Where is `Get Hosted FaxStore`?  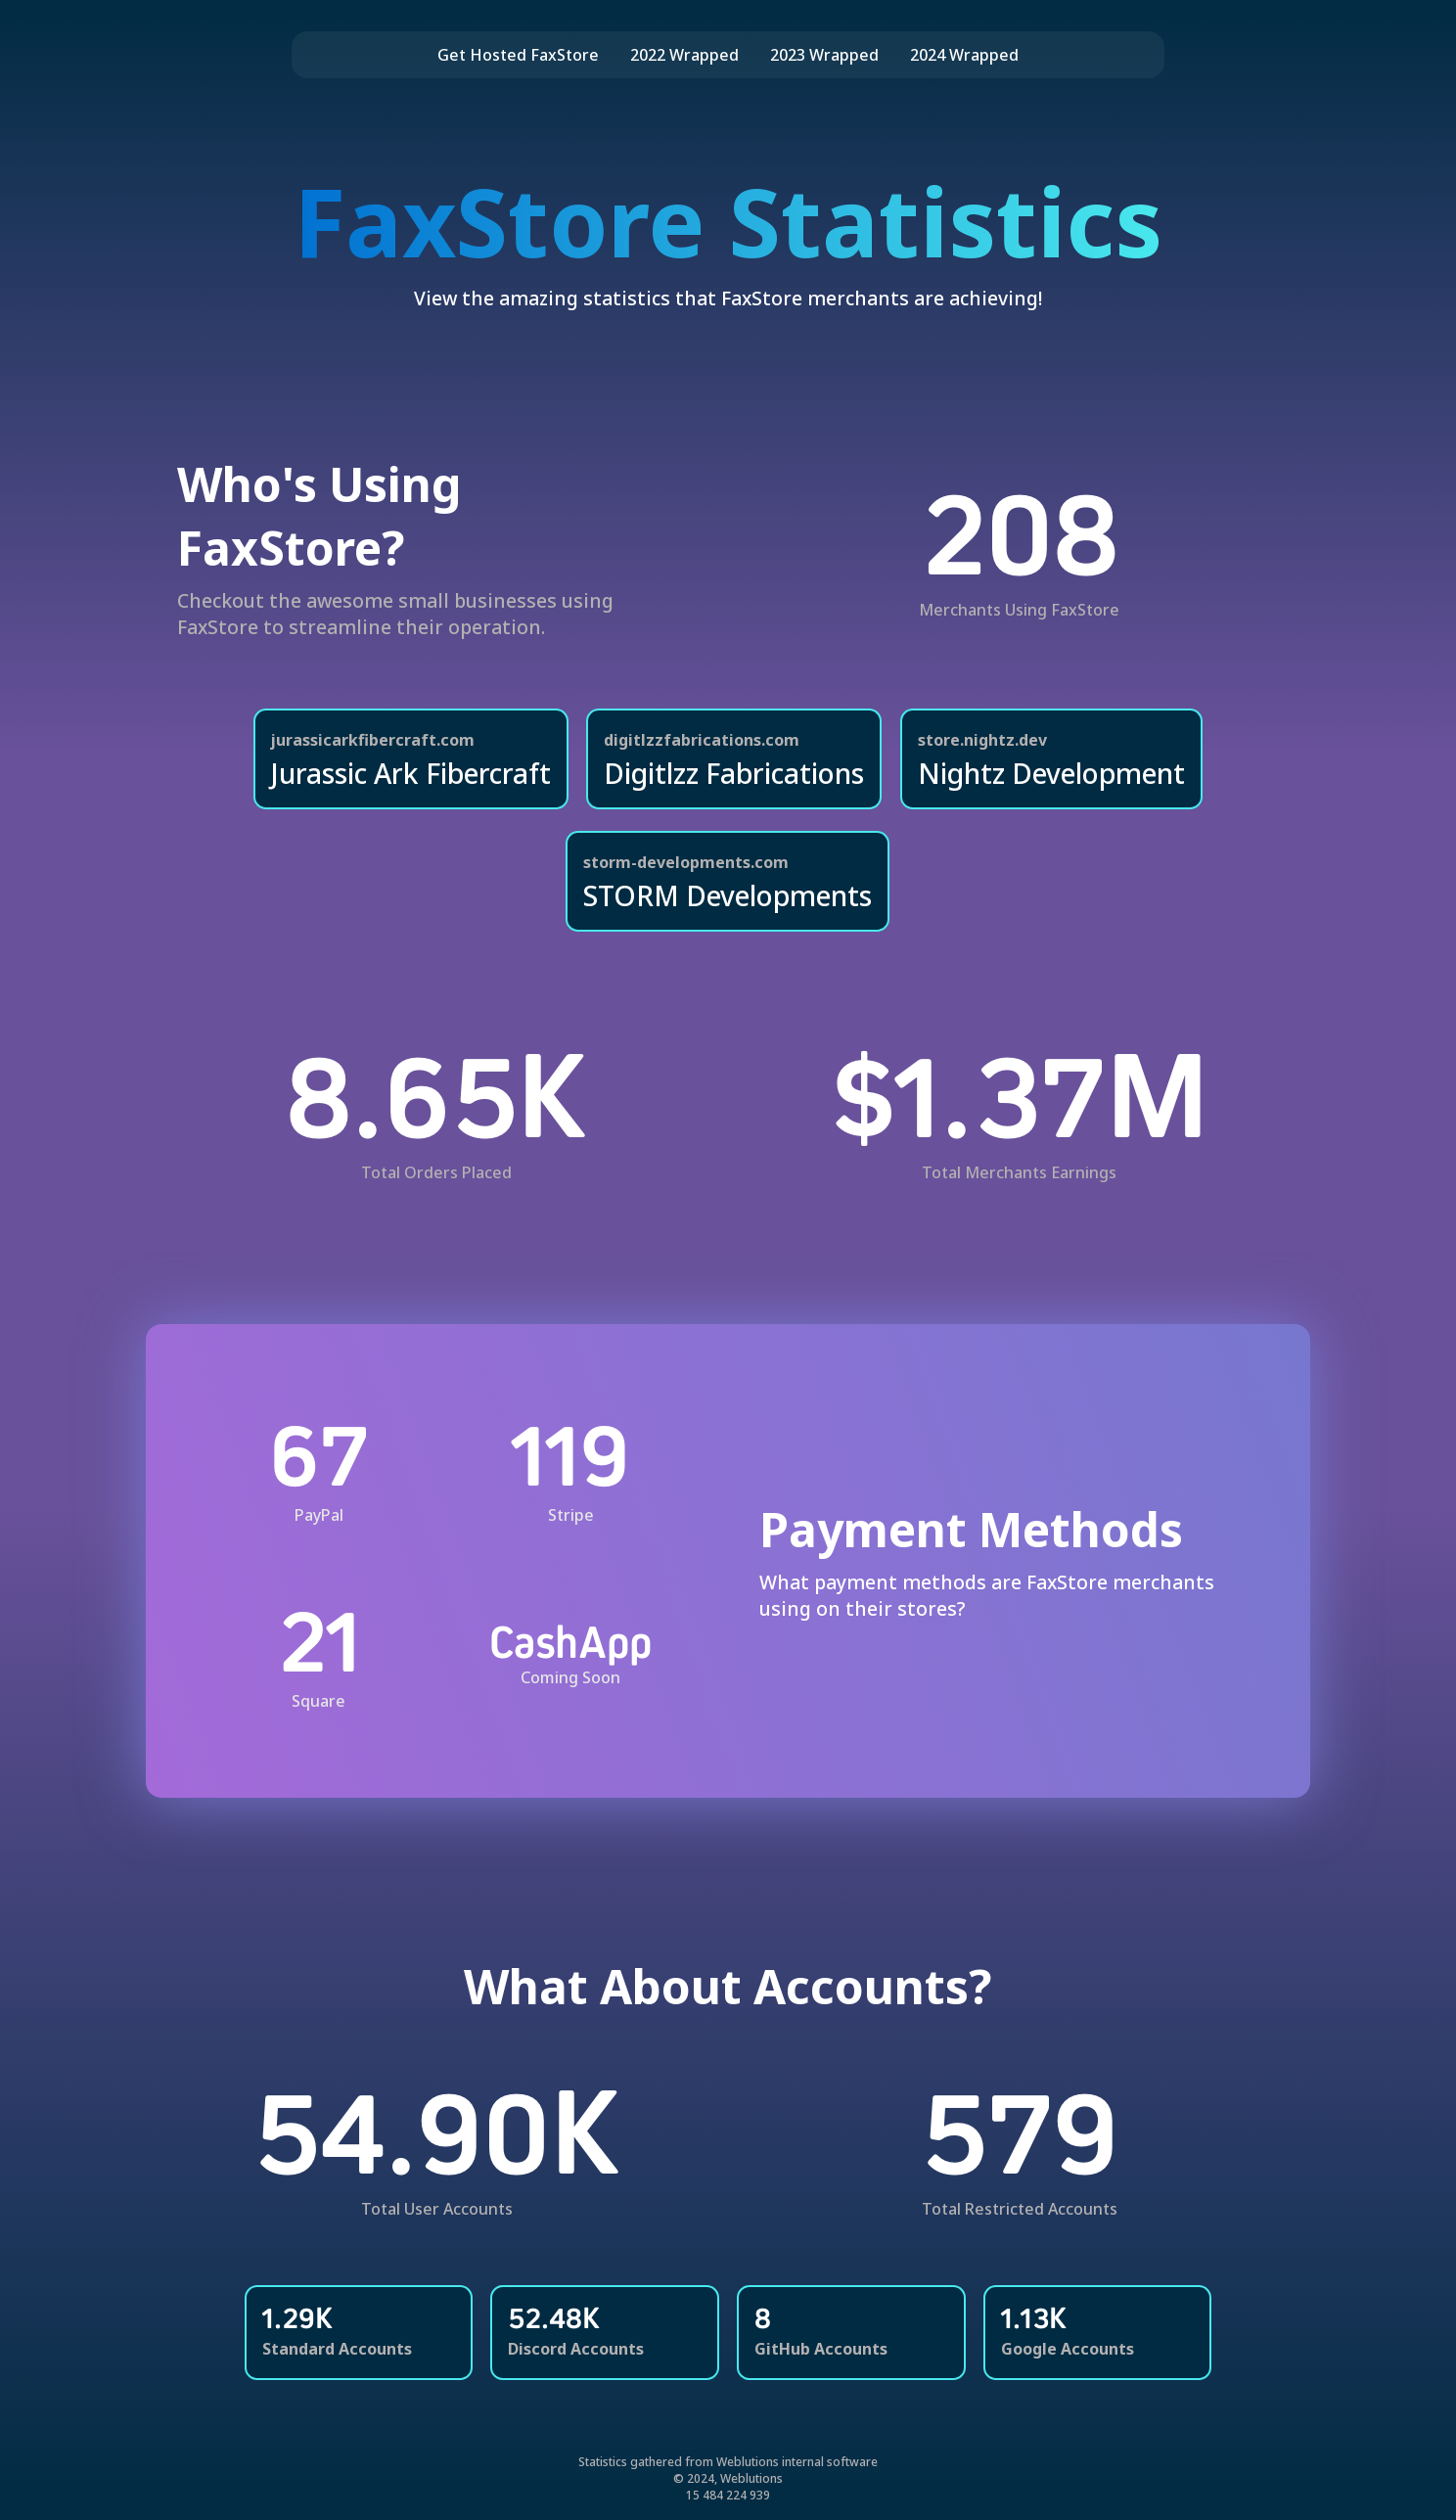 Get Hosted FaxStore is located at coordinates (518, 55).